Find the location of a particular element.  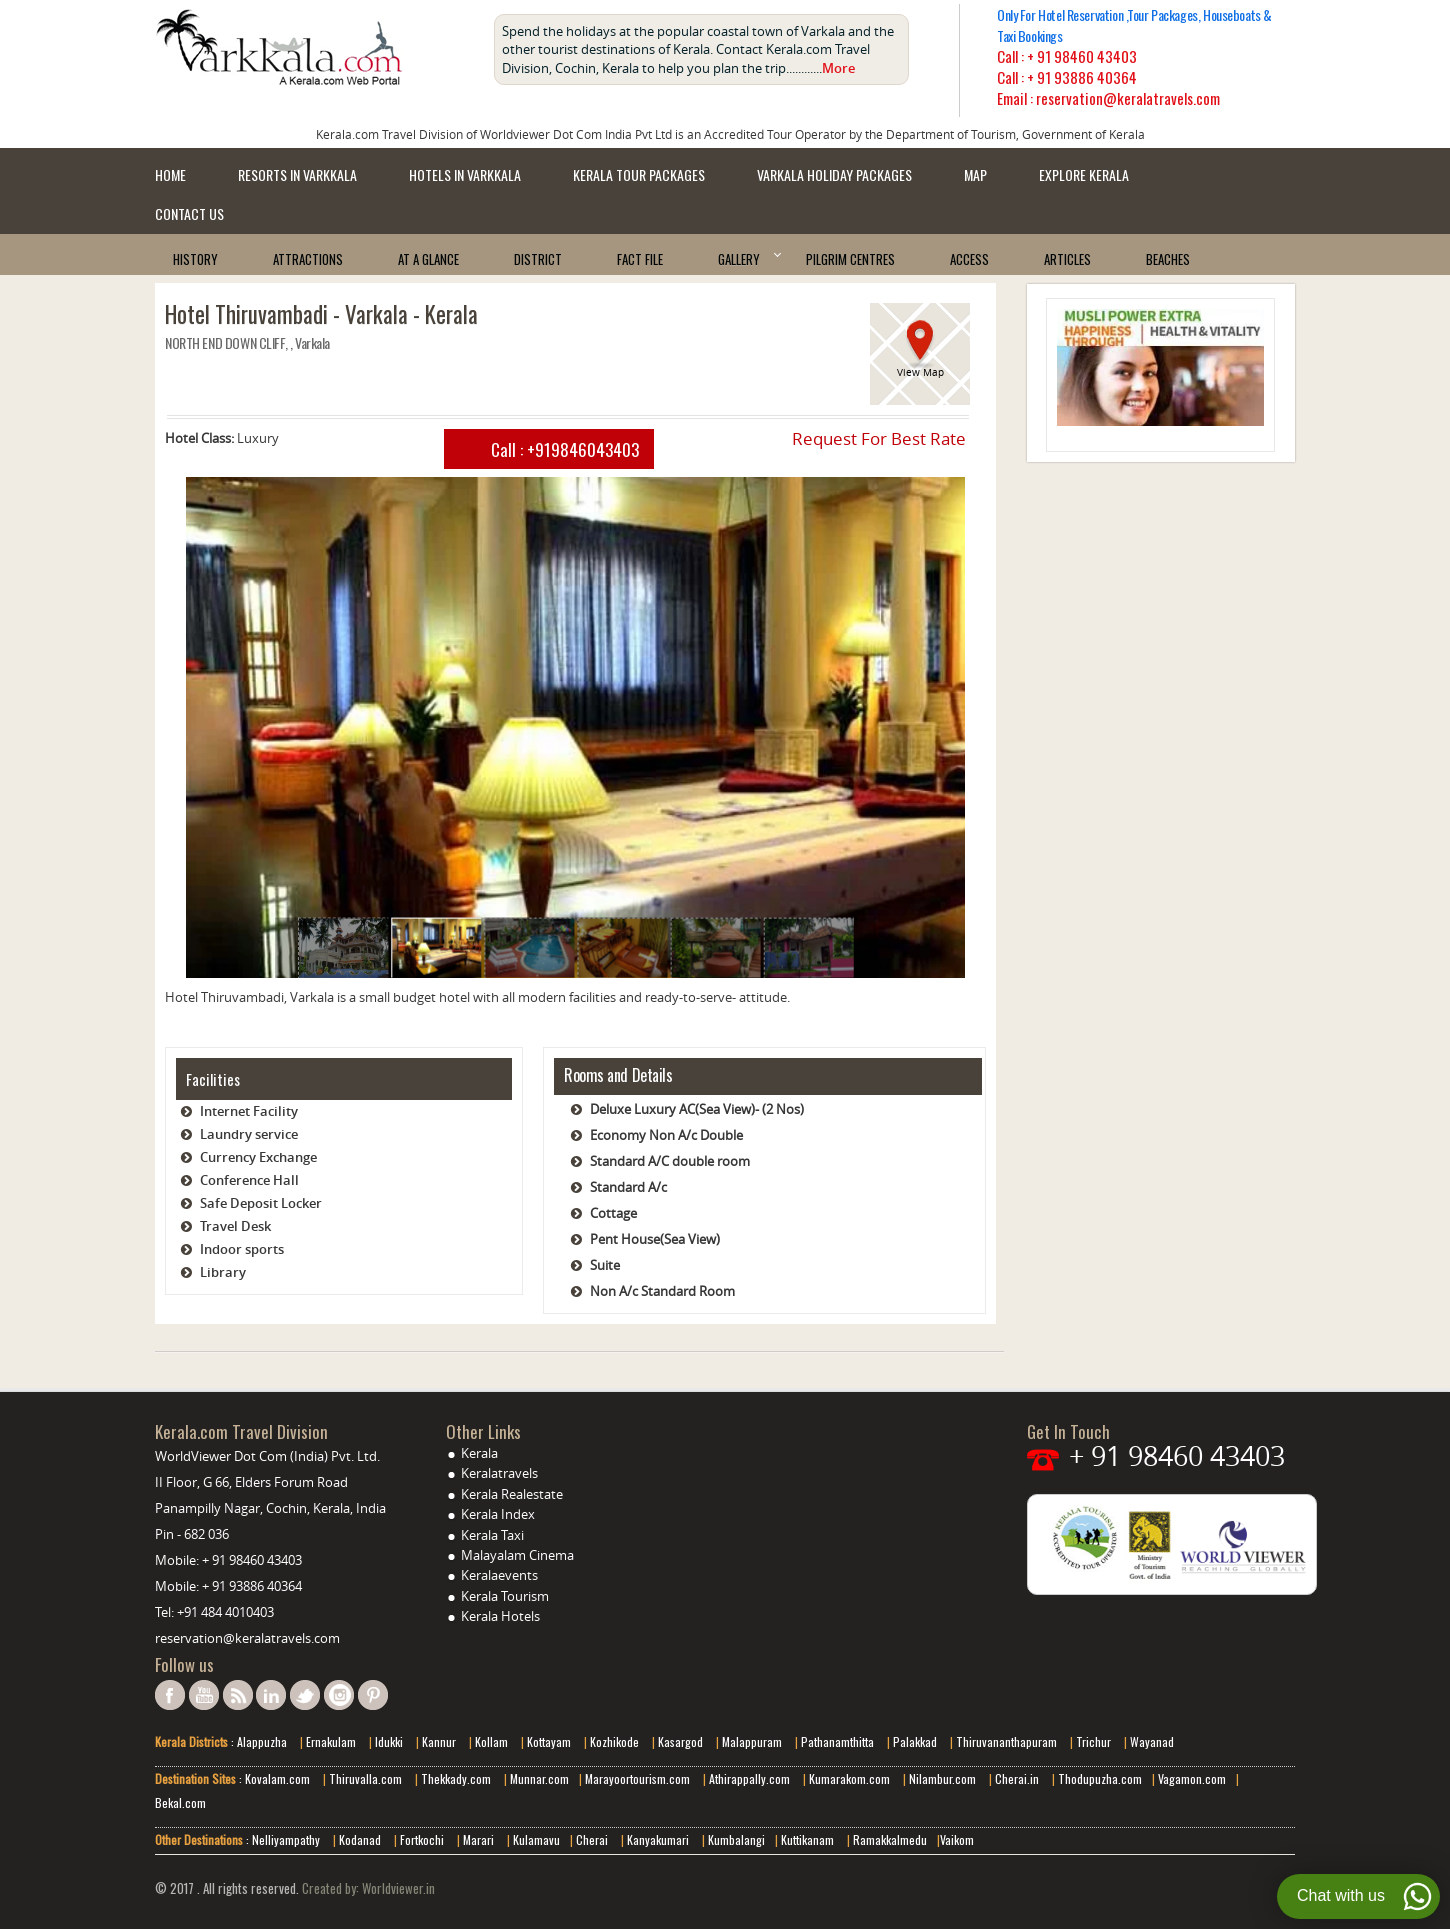

Kerala Taxi is located at coordinates (492, 1535).